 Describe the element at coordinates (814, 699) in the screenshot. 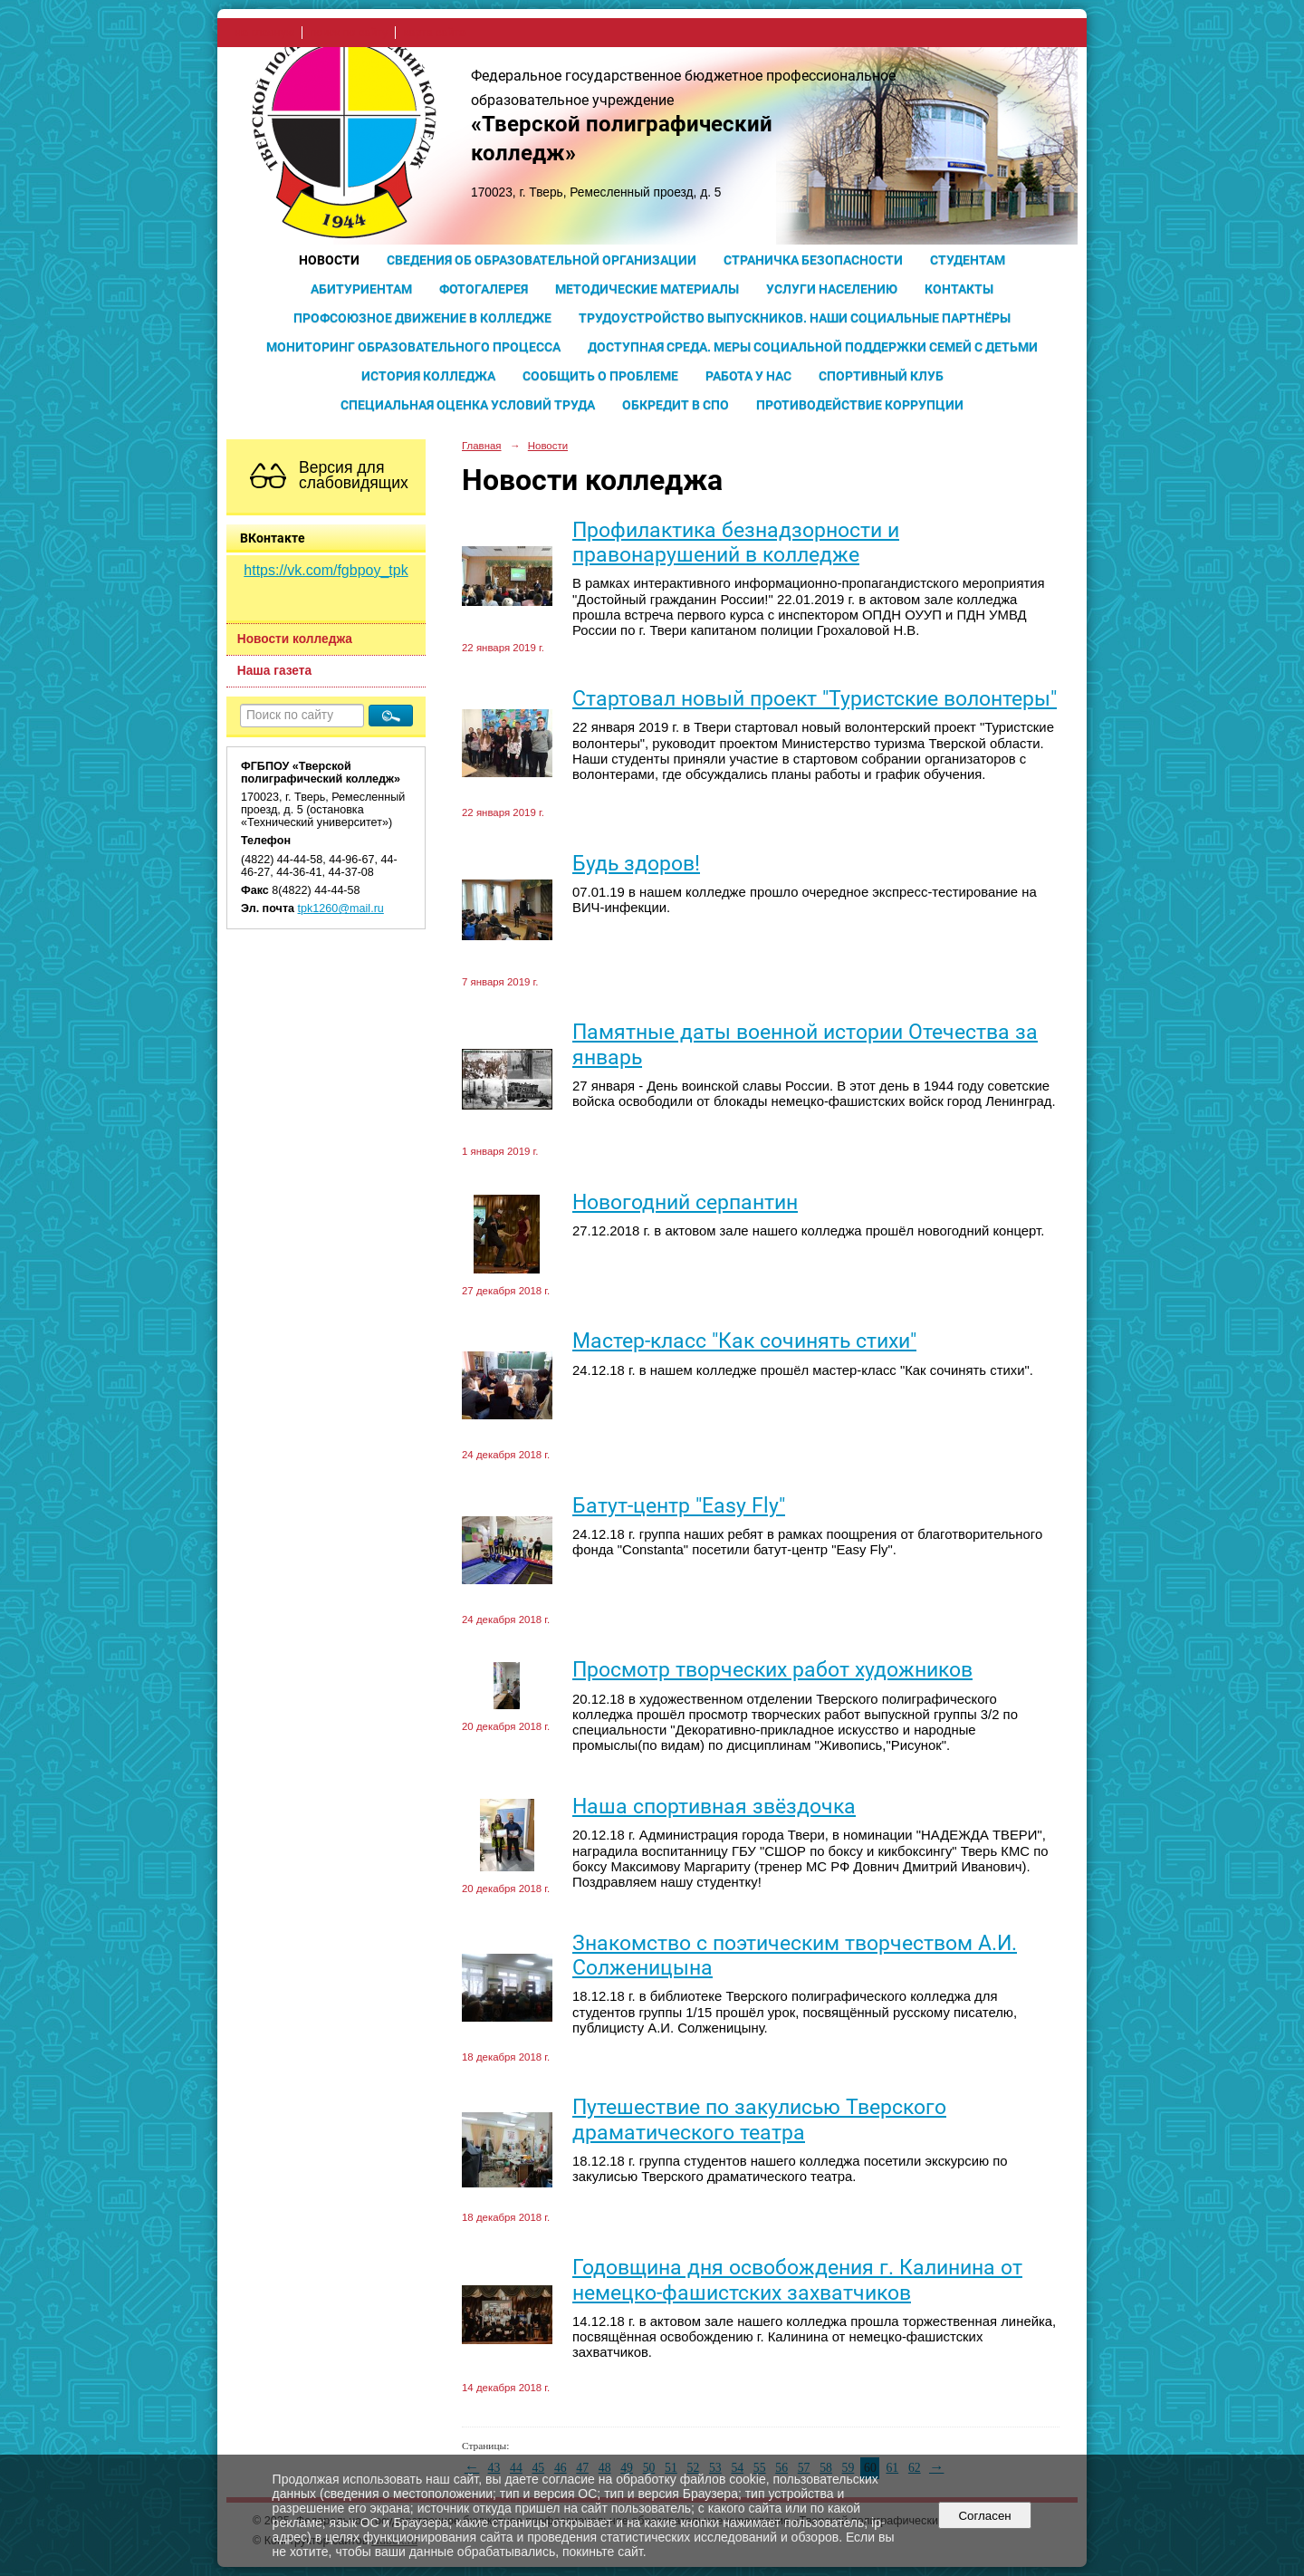

I see `Cтартовал новый проект "Туристские волонтеры"` at that location.